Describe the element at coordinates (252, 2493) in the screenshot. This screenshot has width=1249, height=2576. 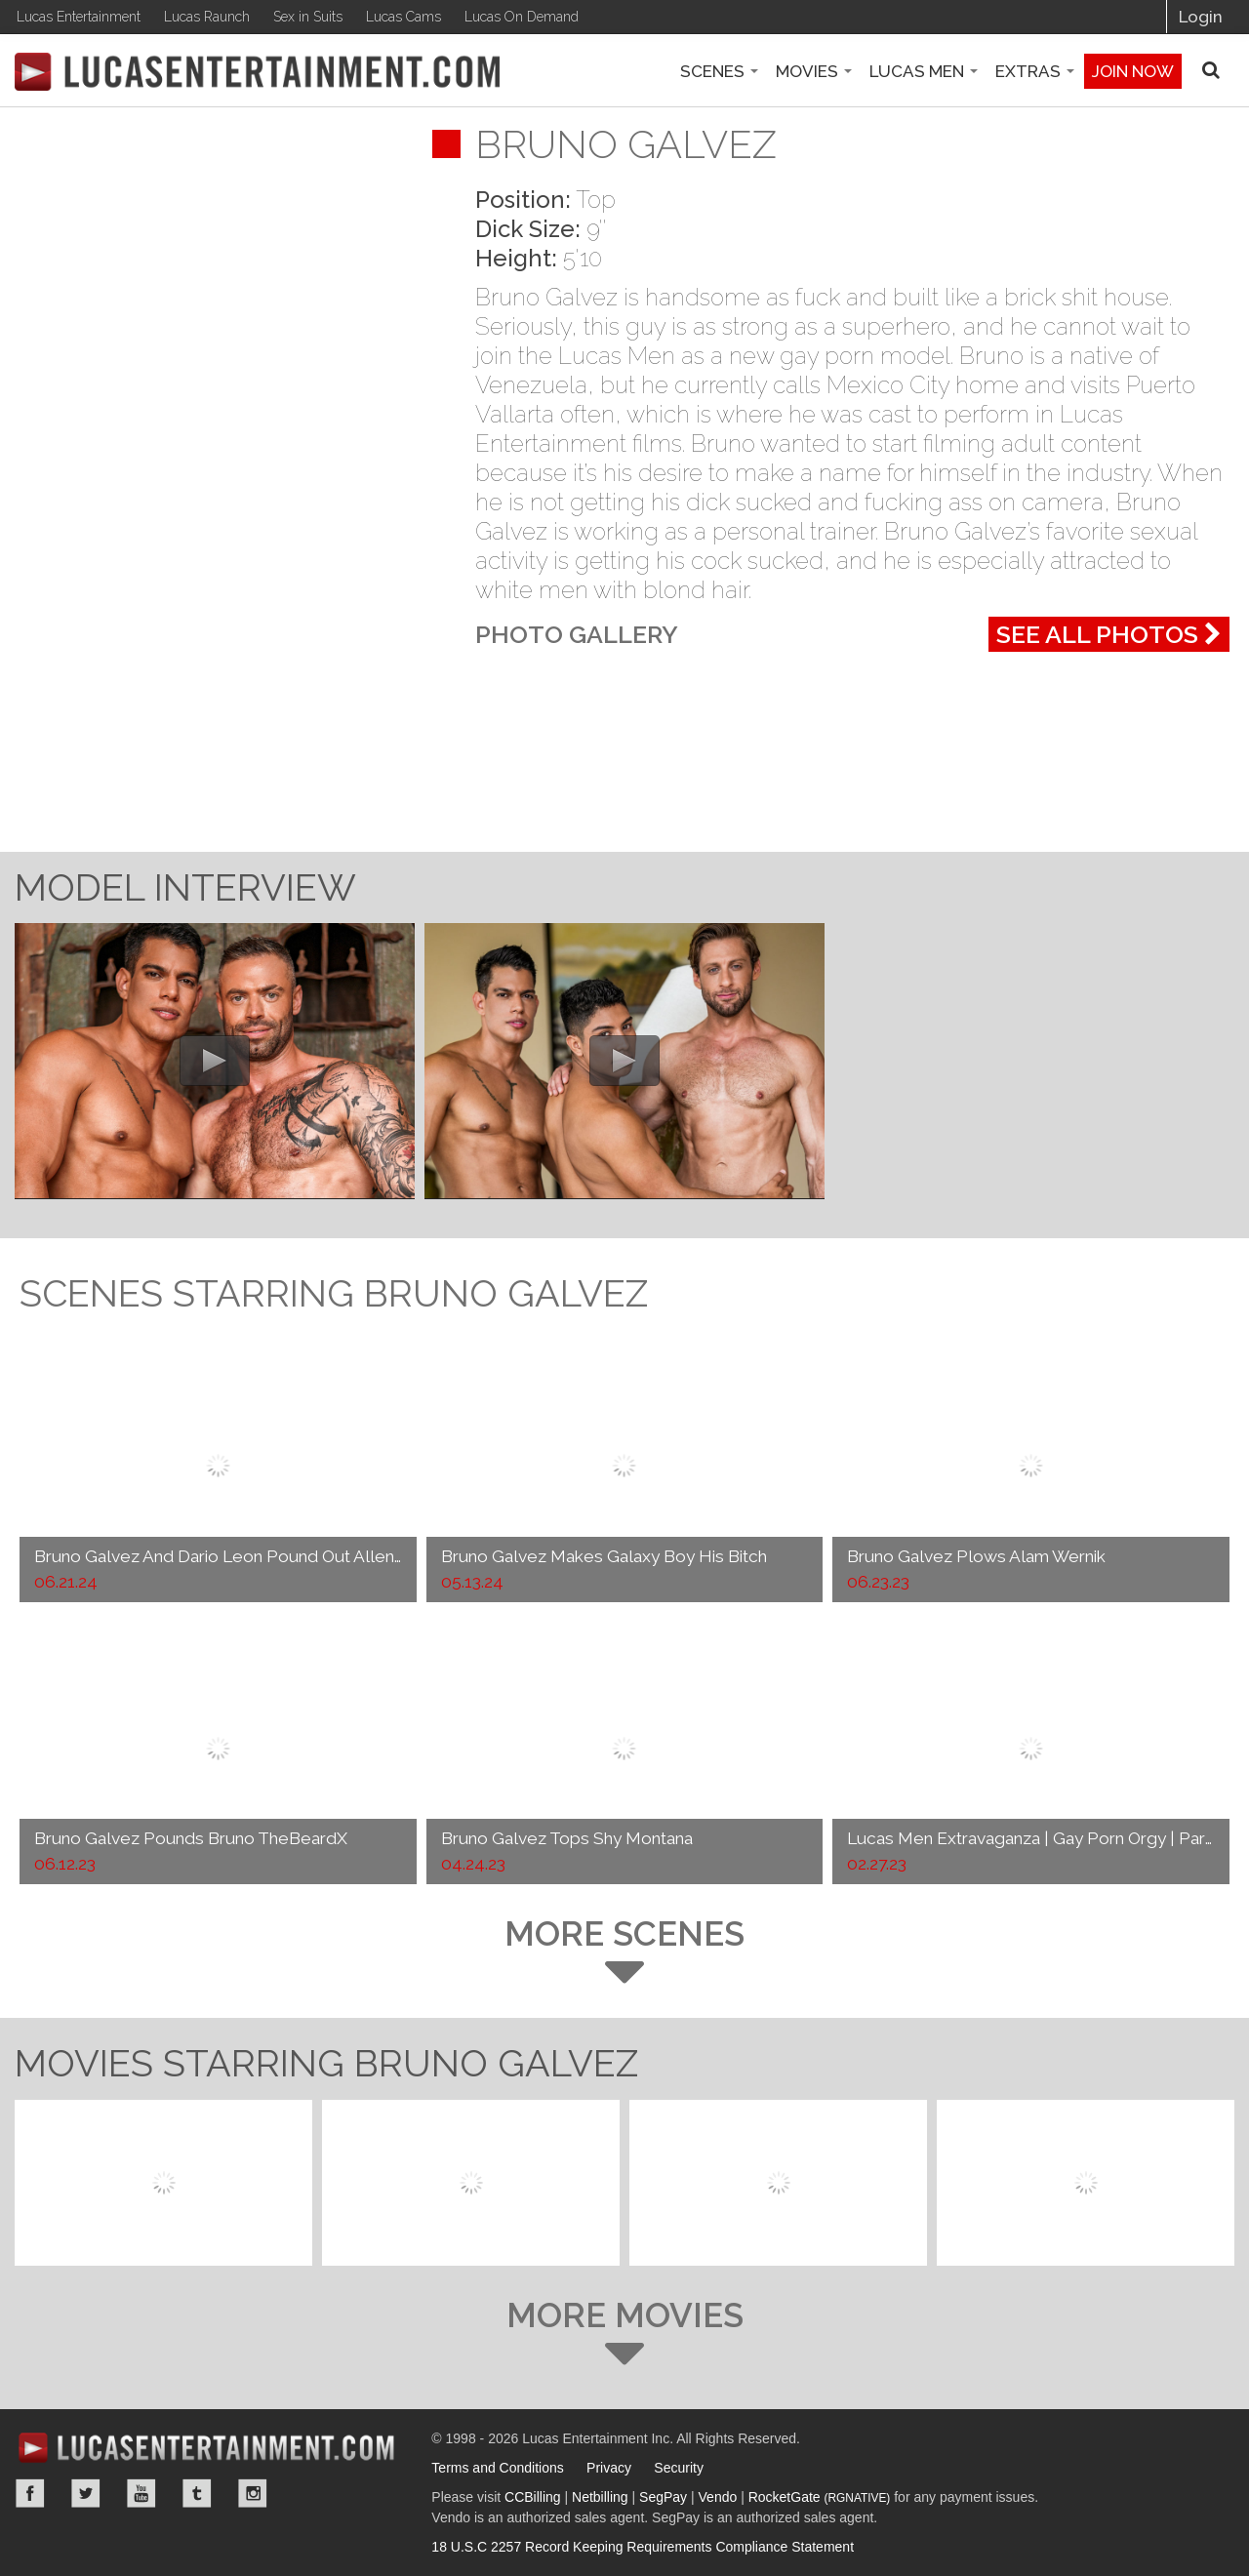
I see `Instagram` at that location.